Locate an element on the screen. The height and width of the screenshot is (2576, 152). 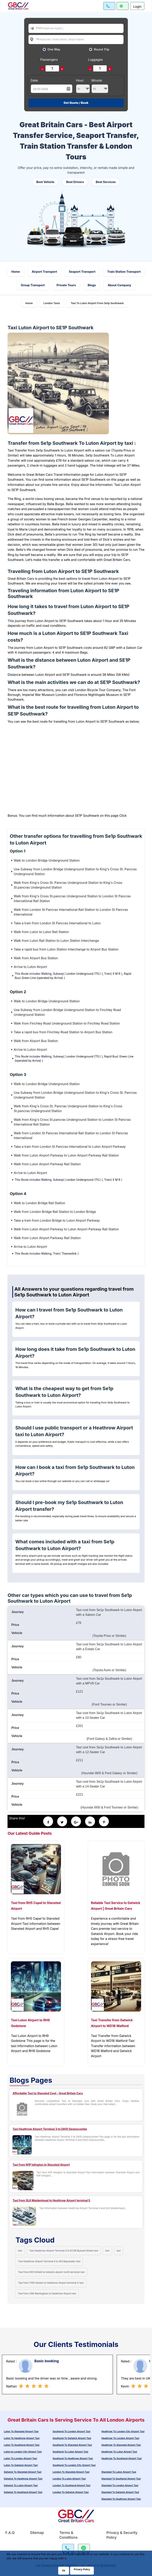
London To Stansted Airport Taxi is located at coordinates (71, 2471).